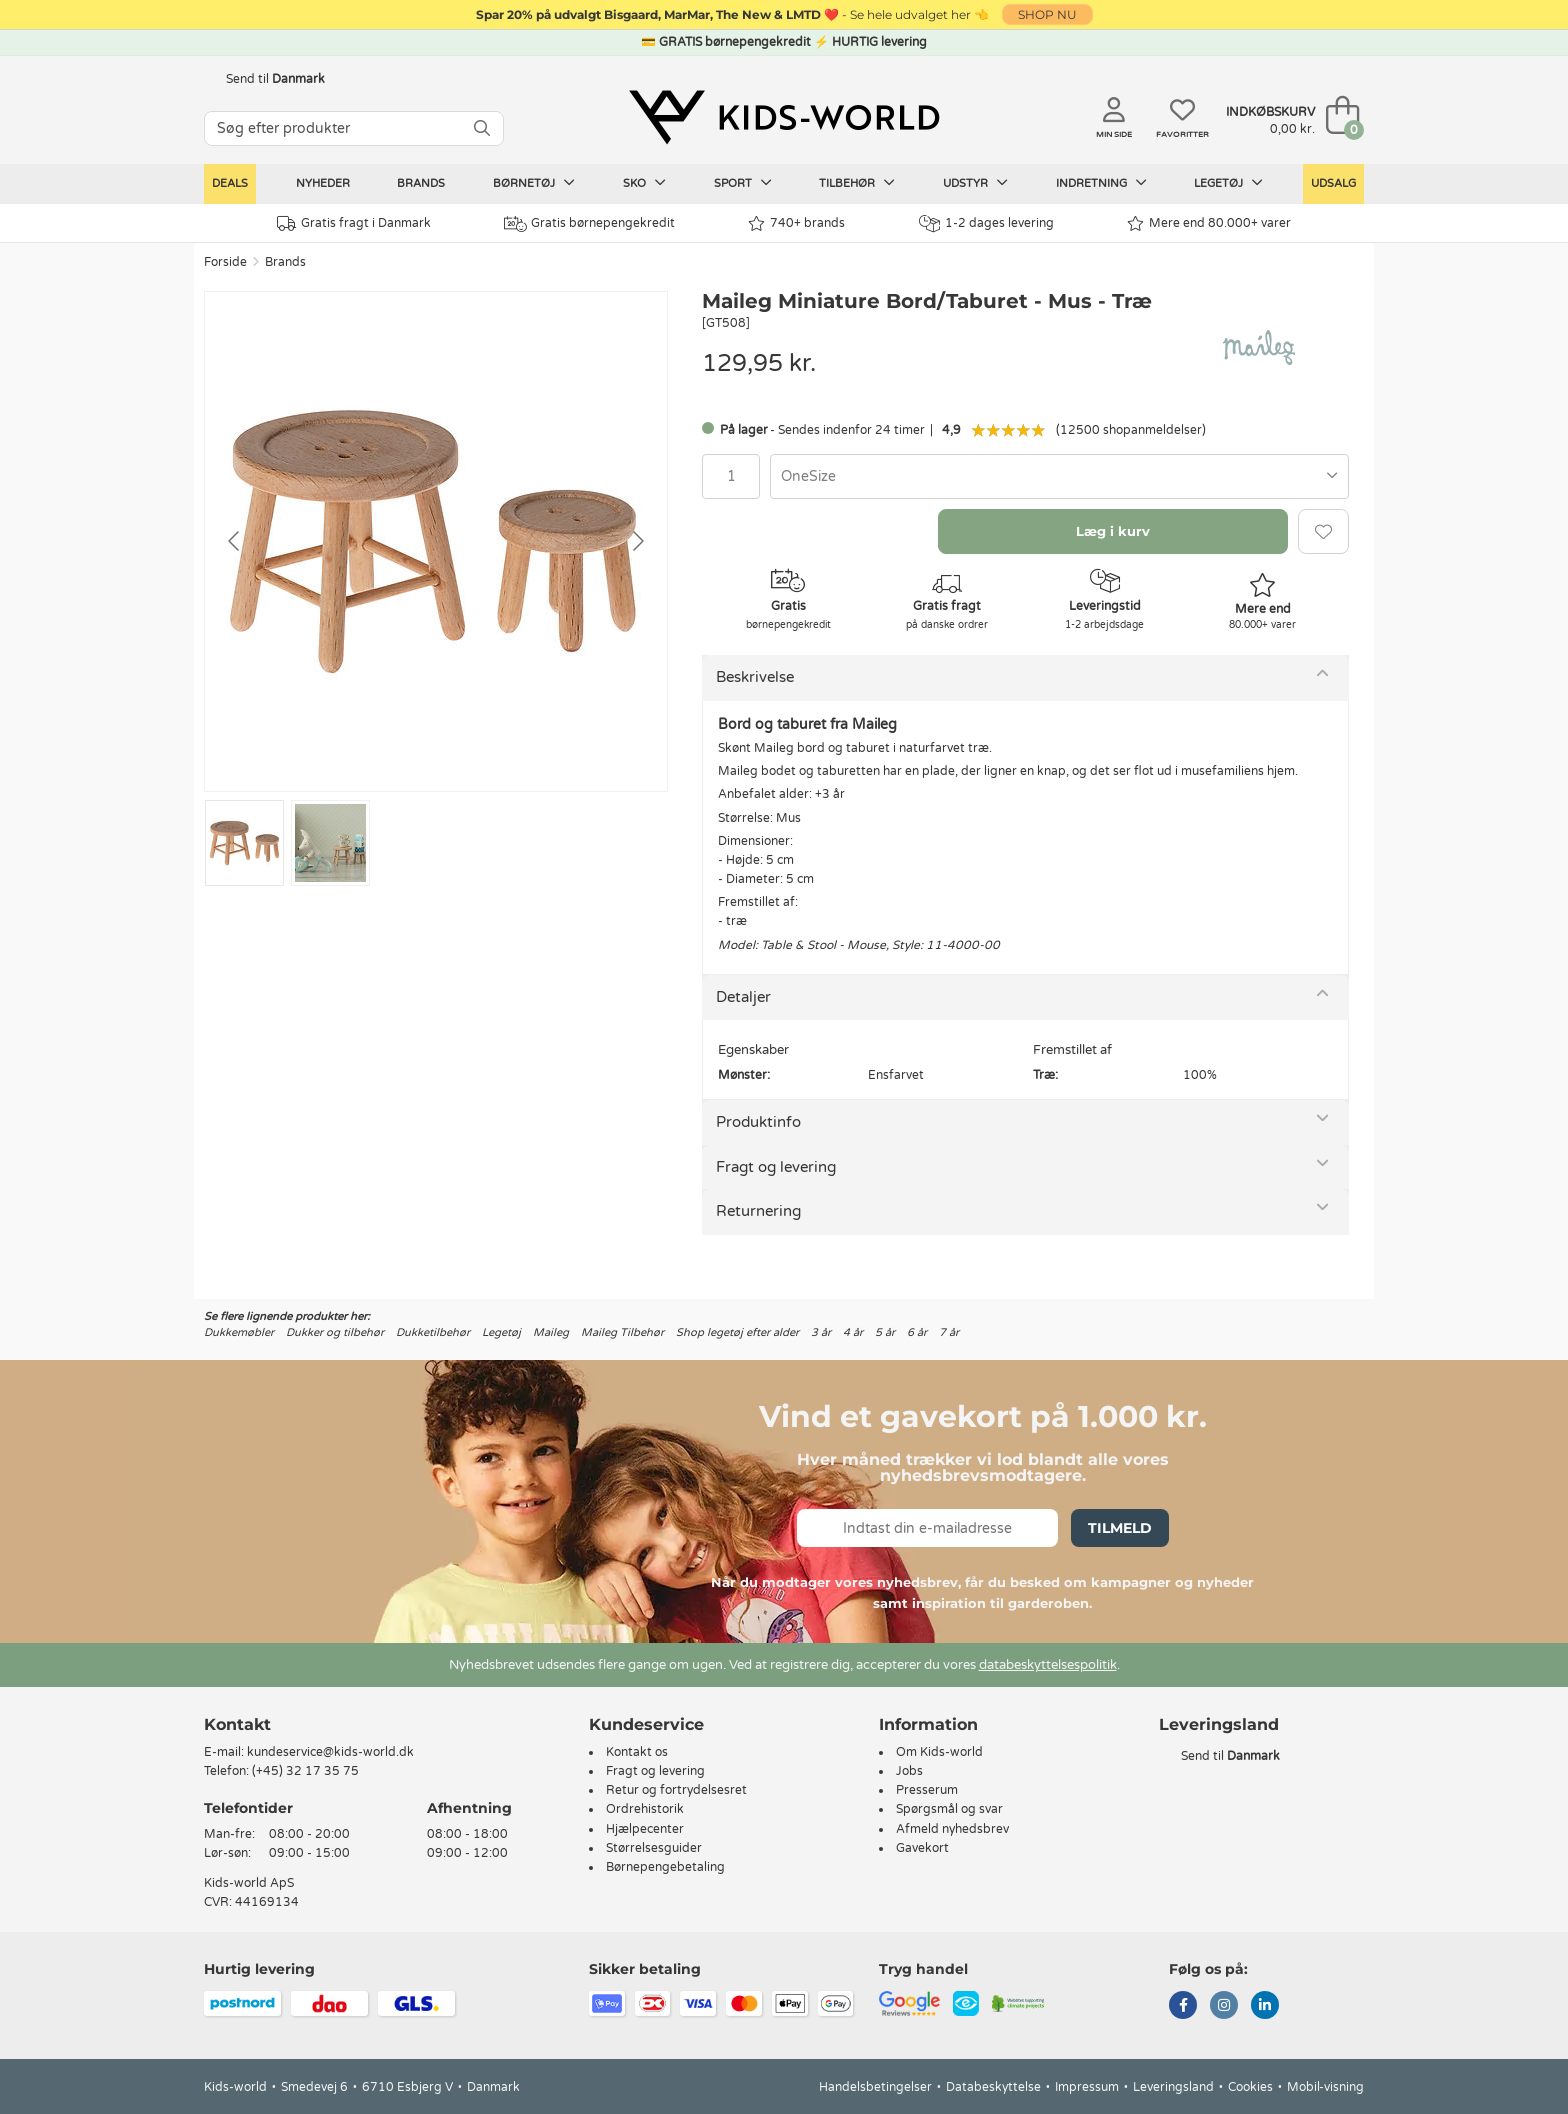 Image resolution: width=1568 pixels, height=2114 pixels. Describe the element at coordinates (952, 1829) in the screenshot. I see `Afmeld nyhedsbrev` at that location.